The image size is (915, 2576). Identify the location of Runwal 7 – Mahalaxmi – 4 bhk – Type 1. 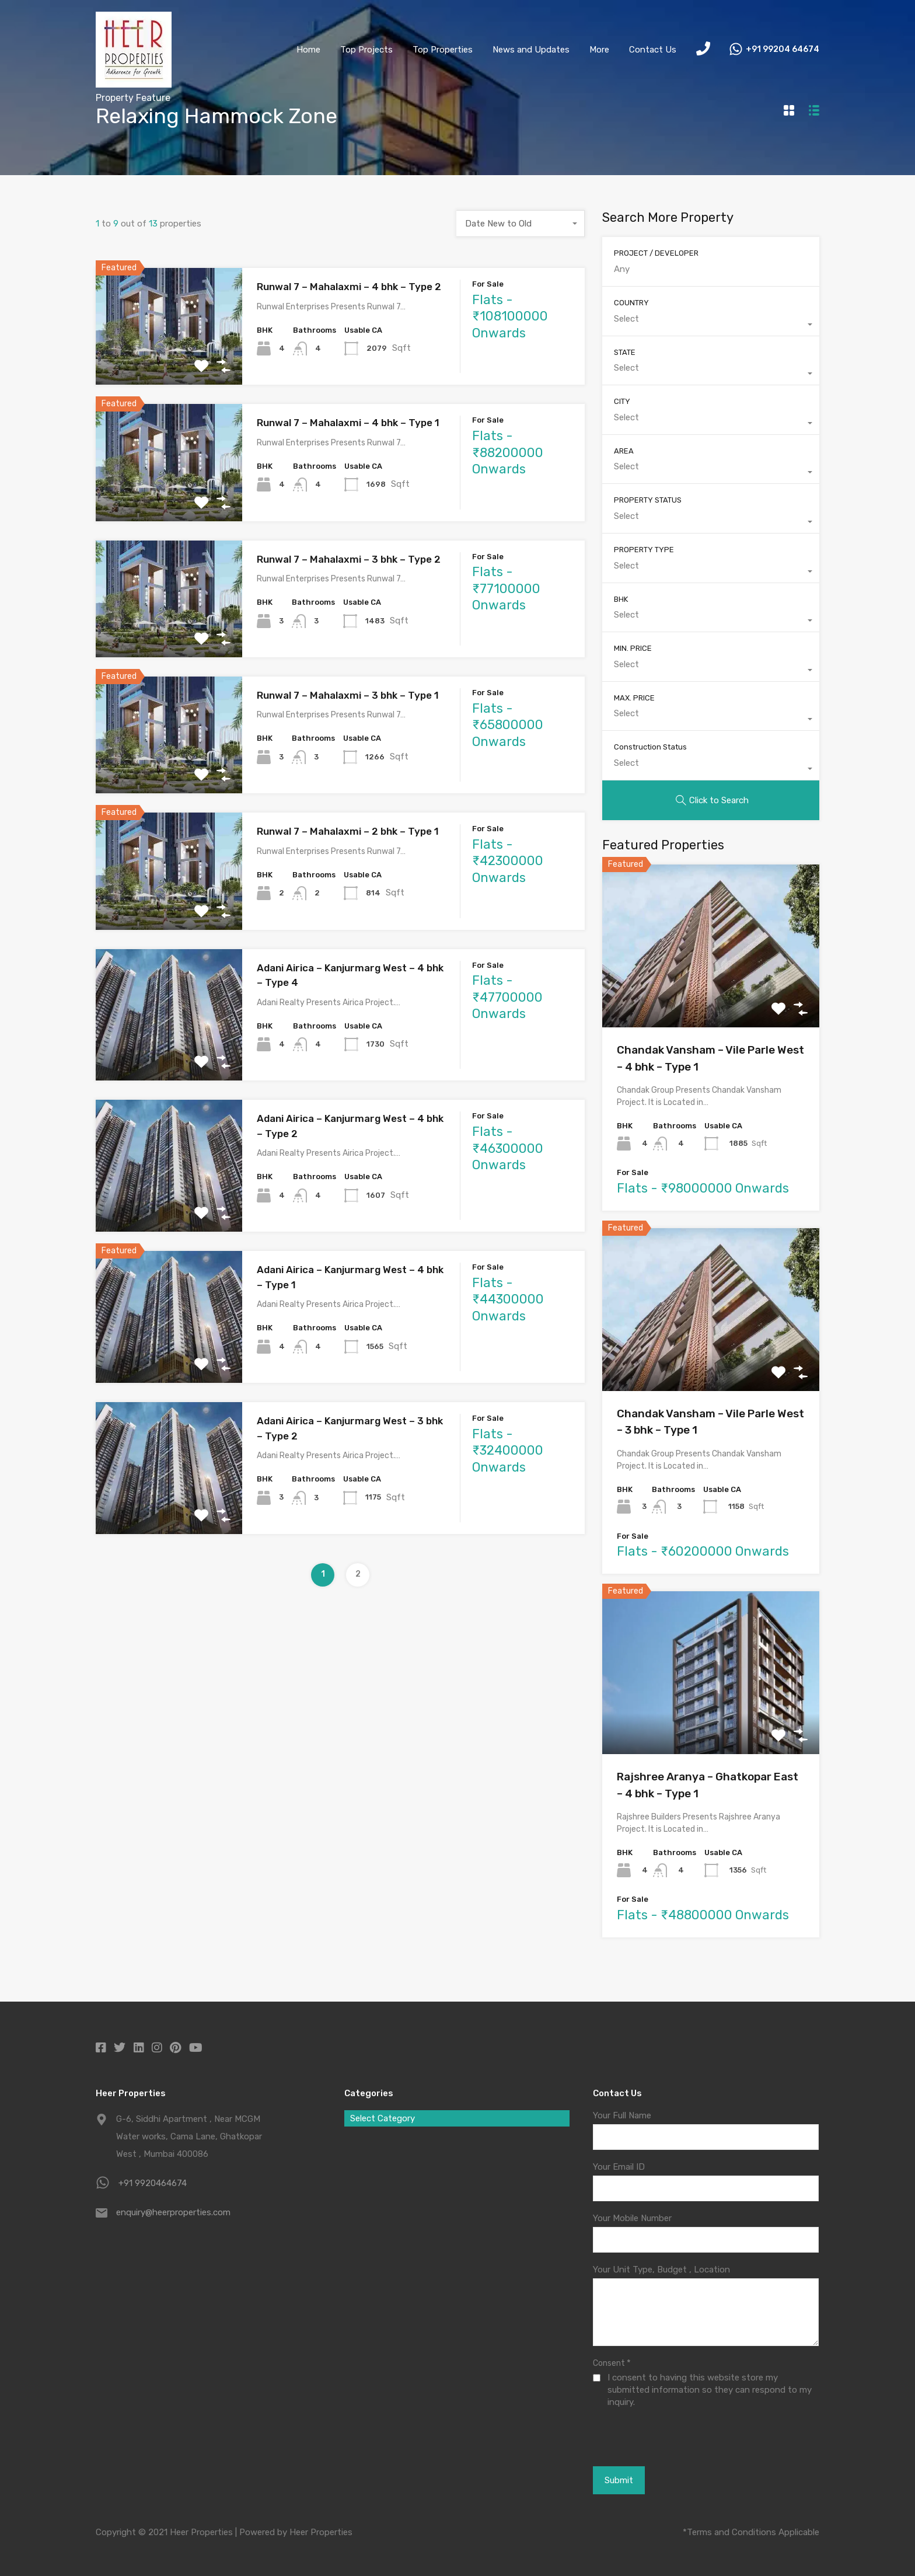
(348, 422).